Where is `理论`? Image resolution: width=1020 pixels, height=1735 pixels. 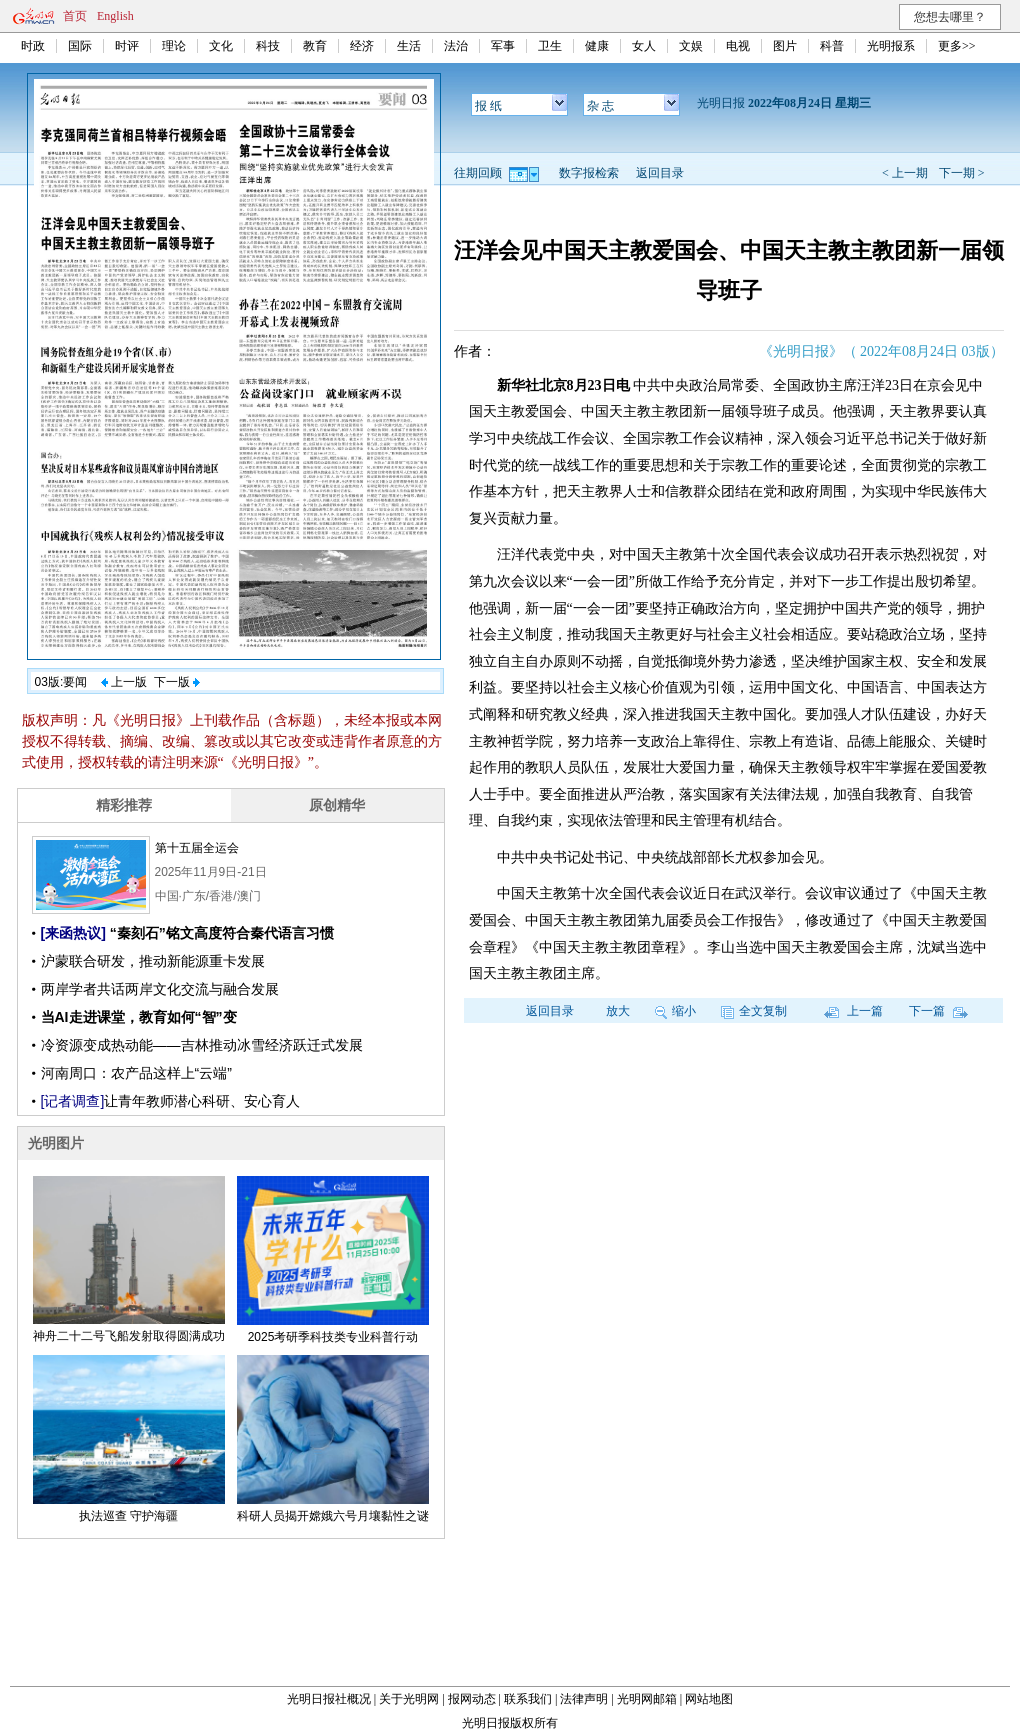
理论 is located at coordinates (174, 46).